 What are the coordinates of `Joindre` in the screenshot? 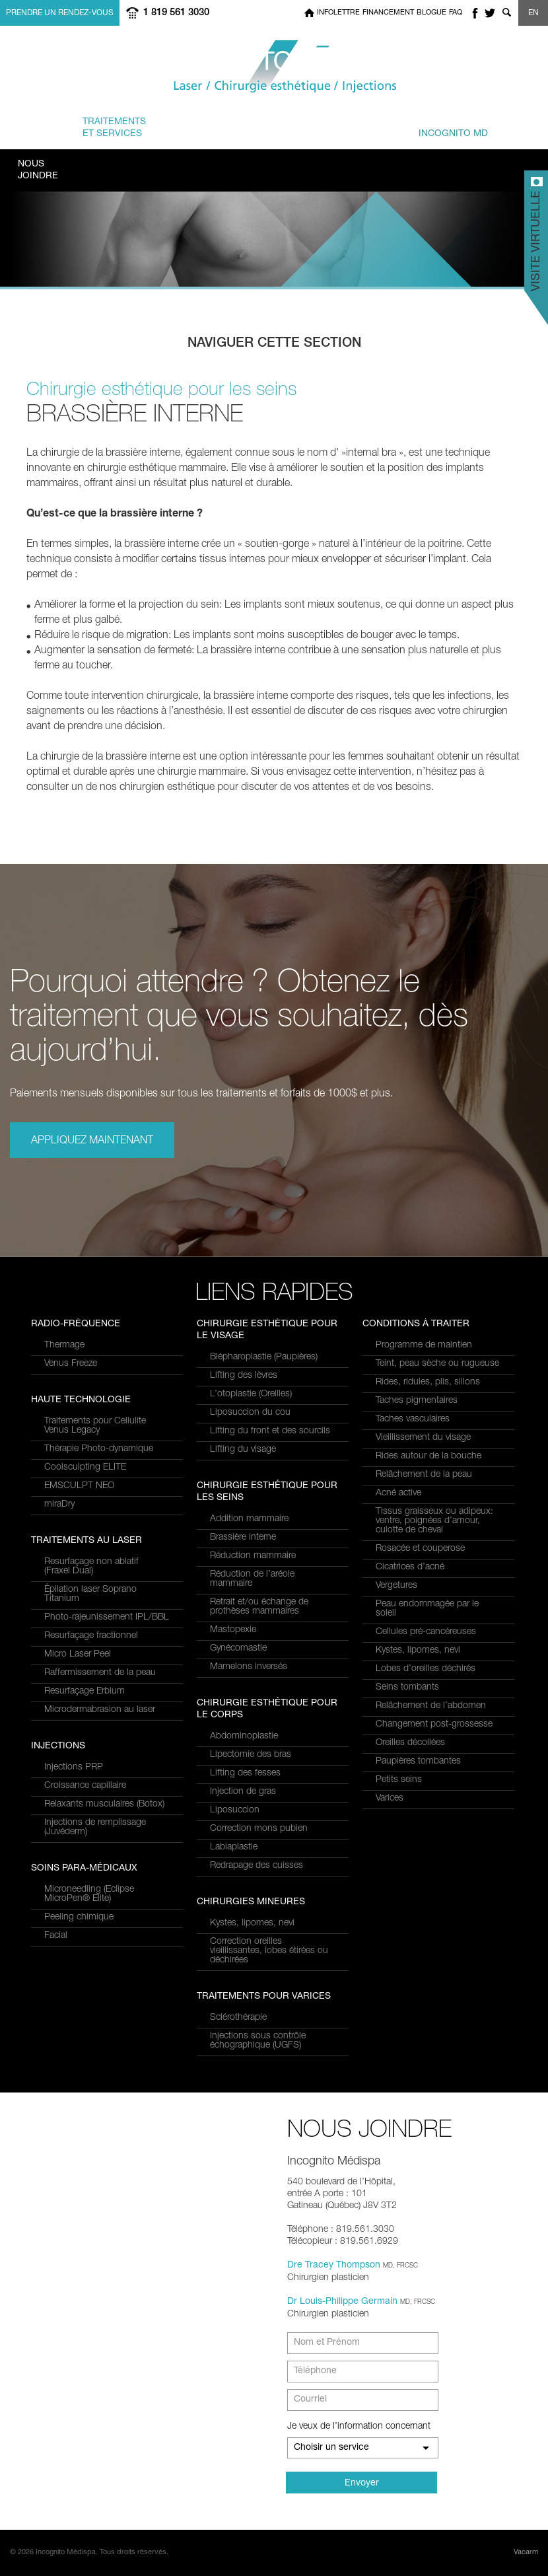 It's located at (38, 170).